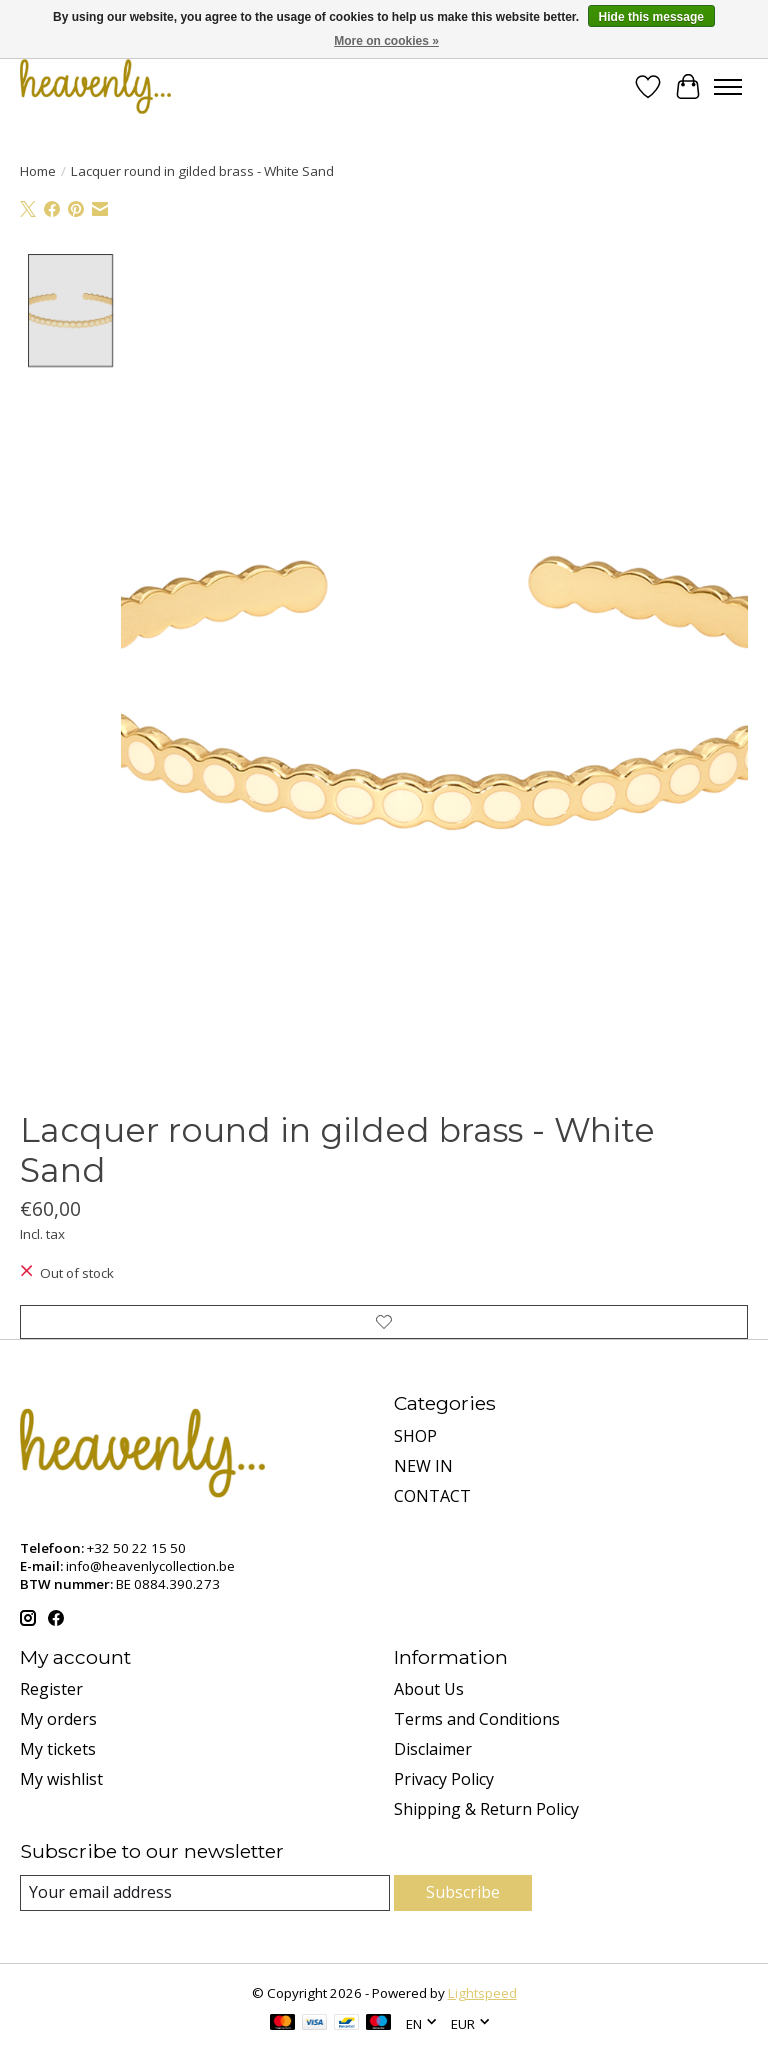 The height and width of the screenshot is (2053, 768). Describe the element at coordinates (728, 87) in the screenshot. I see `[Toggle menu]` at that location.